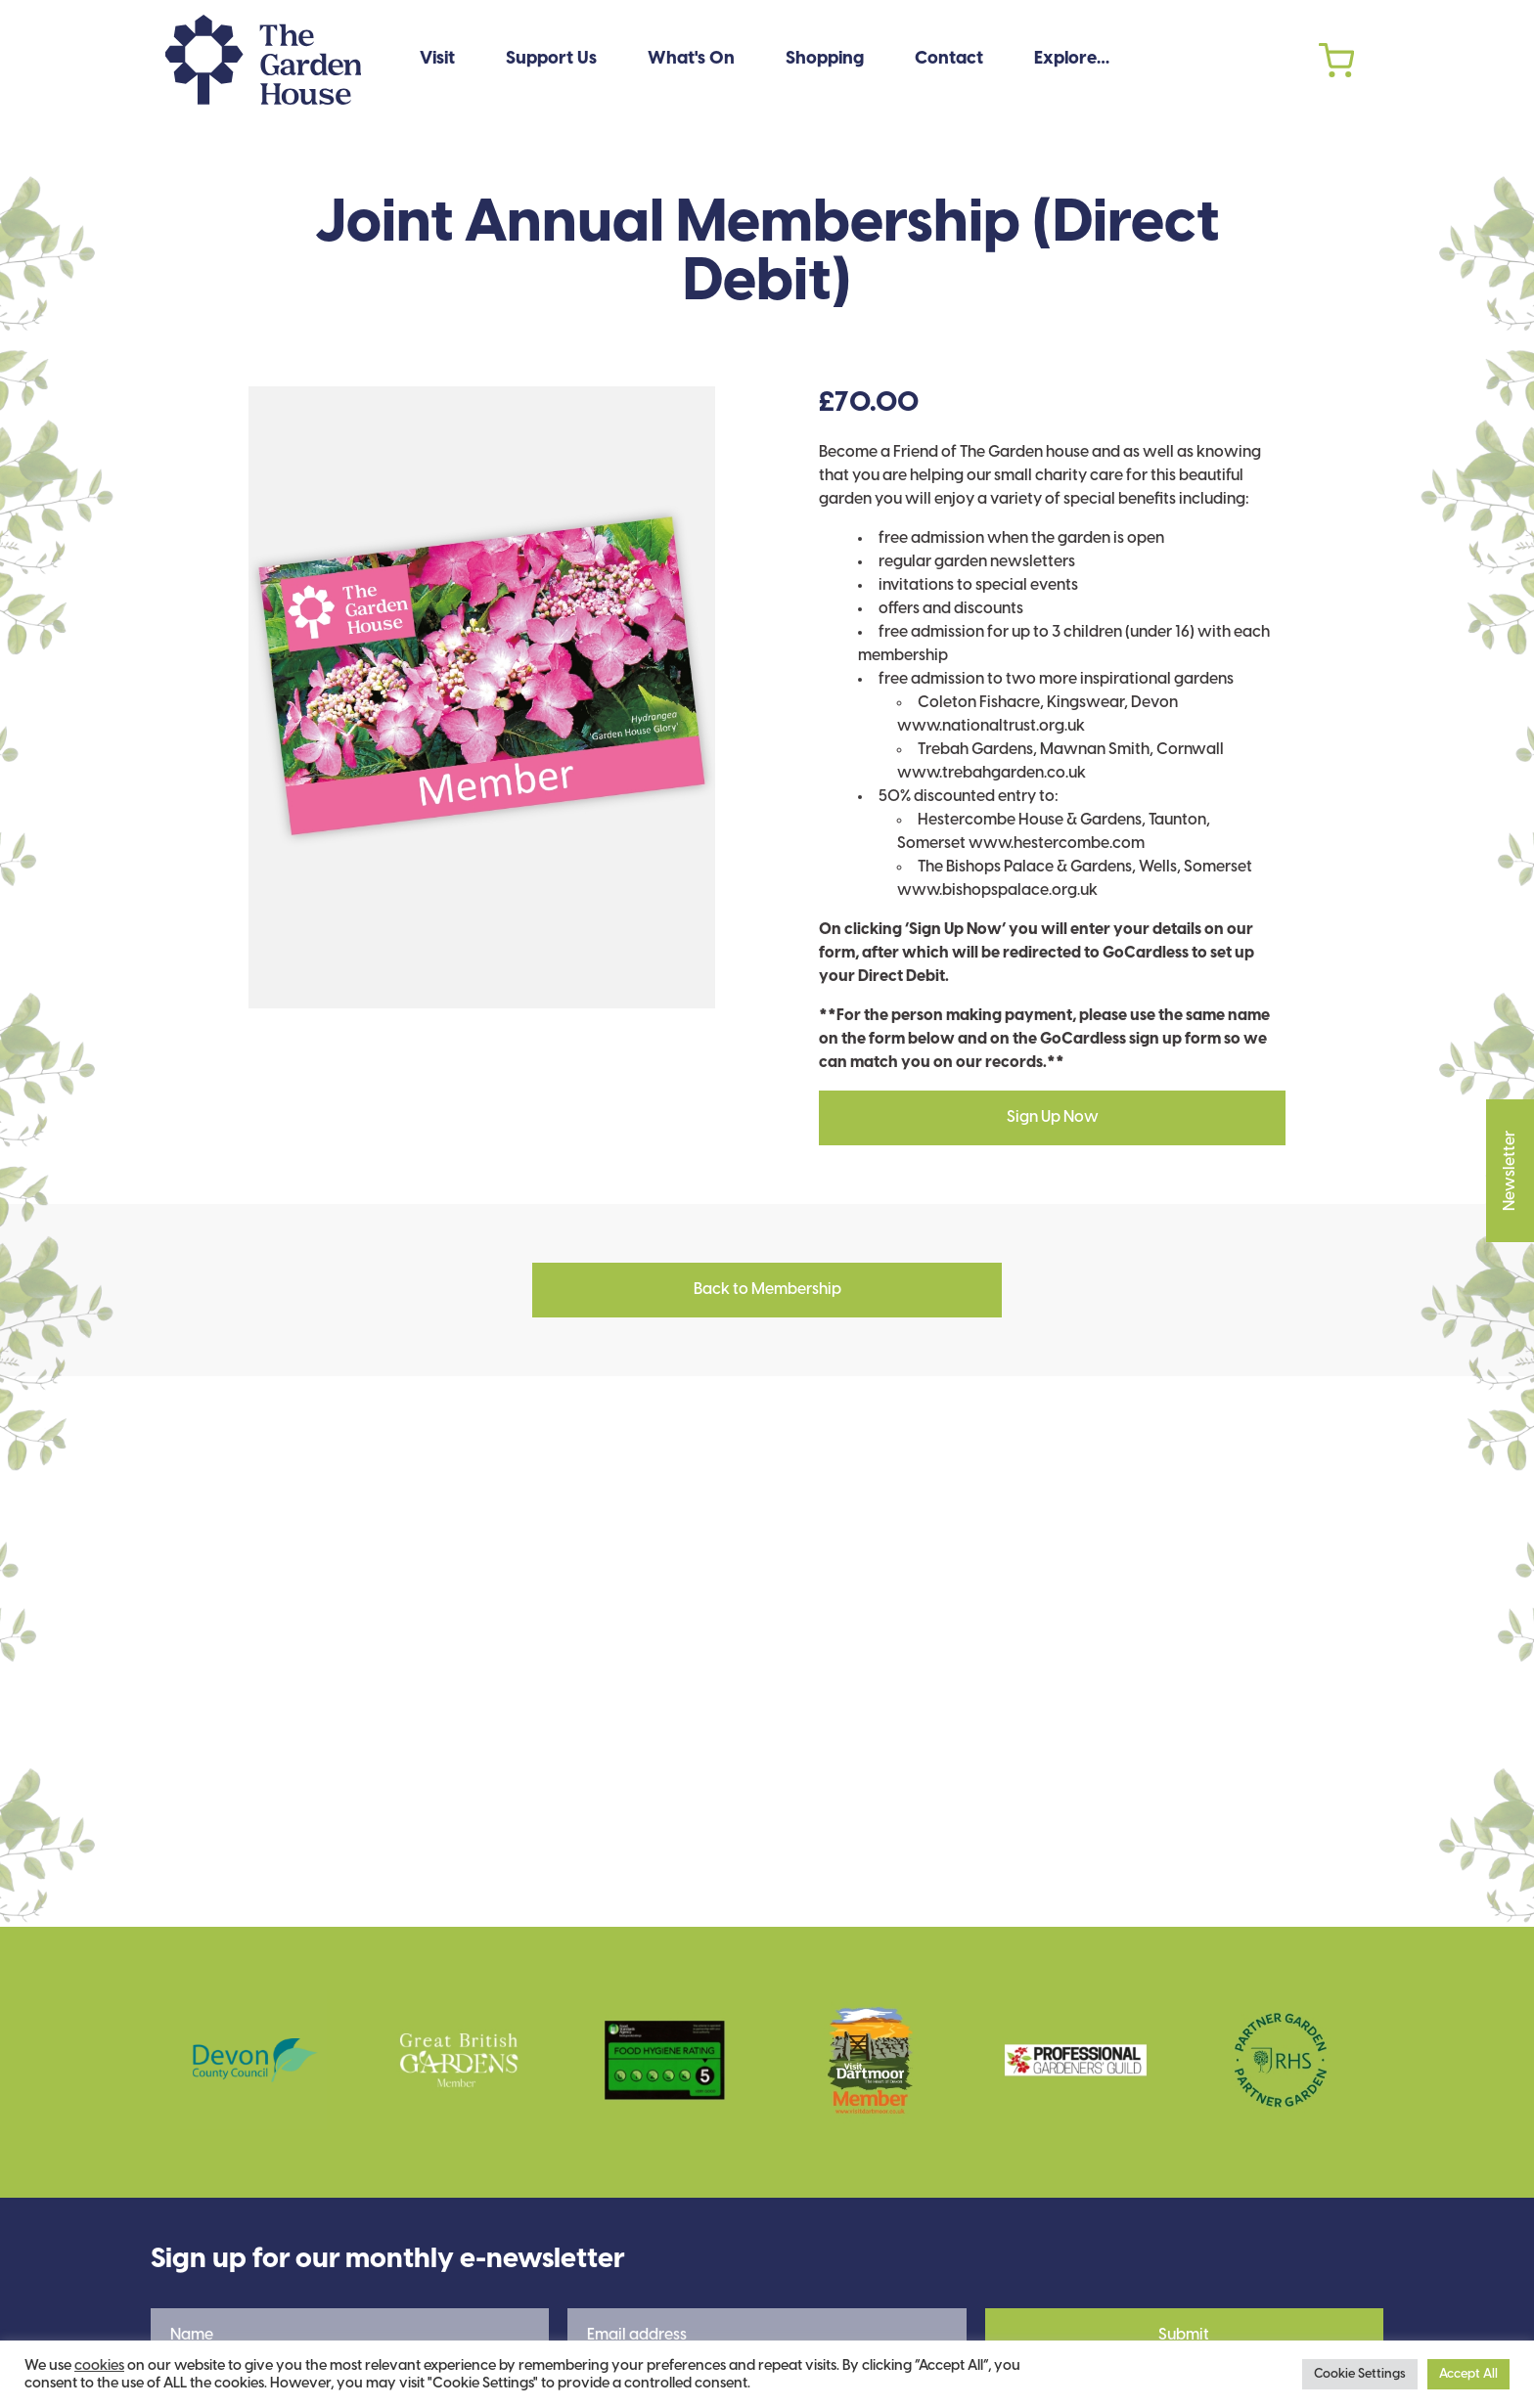  Describe the element at coordinates (1360, 2374) in the screenshot. I see `Cookie Settings [button]` at that location.